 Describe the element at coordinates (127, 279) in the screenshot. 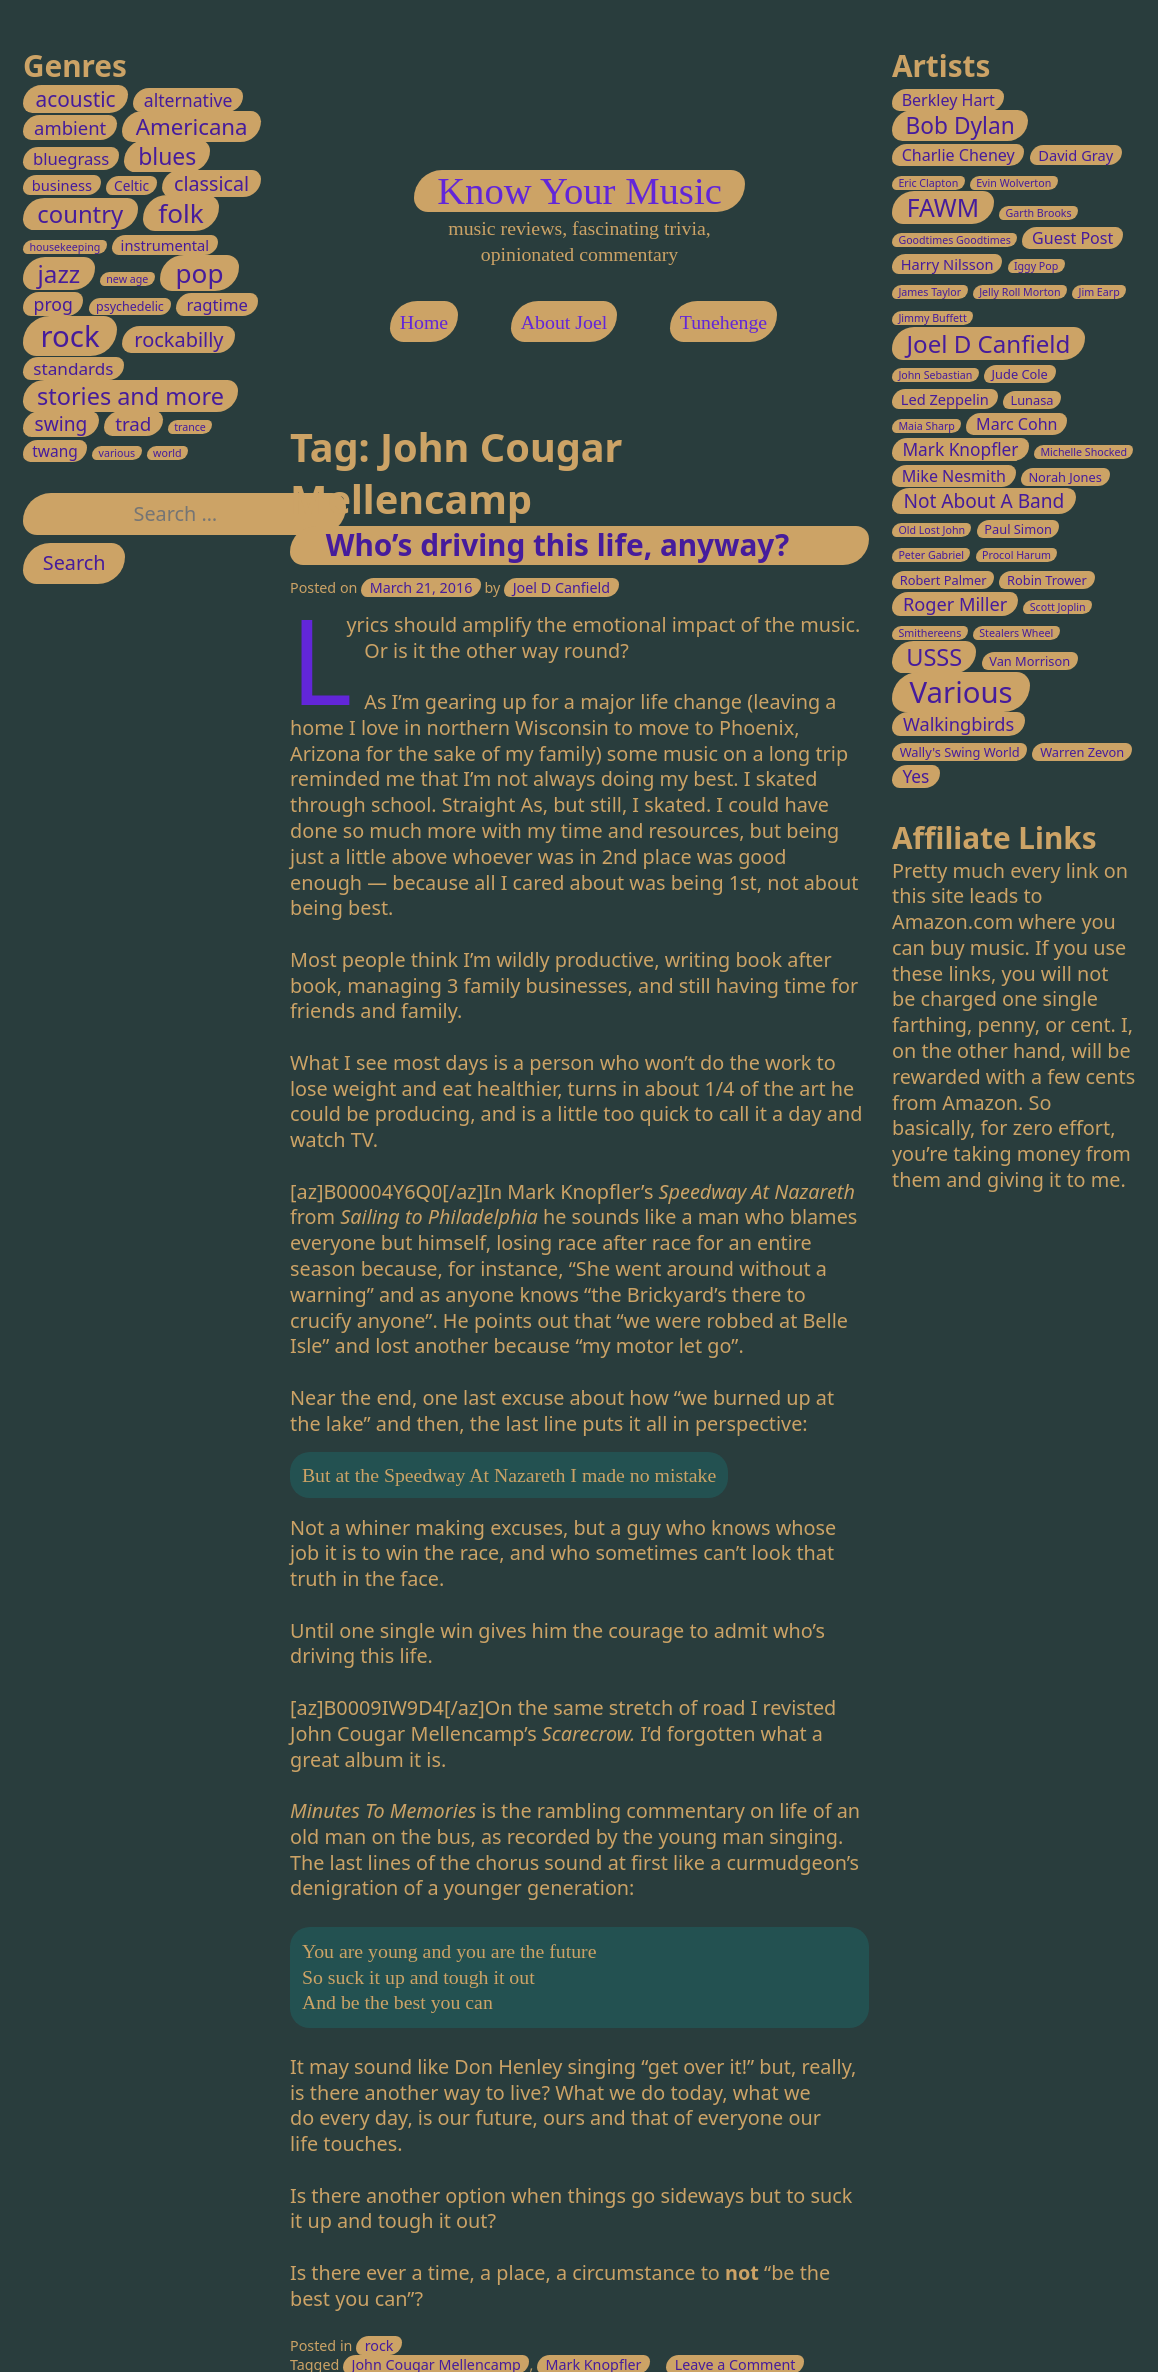

I see `new age [new age (1 item)]` at that location.